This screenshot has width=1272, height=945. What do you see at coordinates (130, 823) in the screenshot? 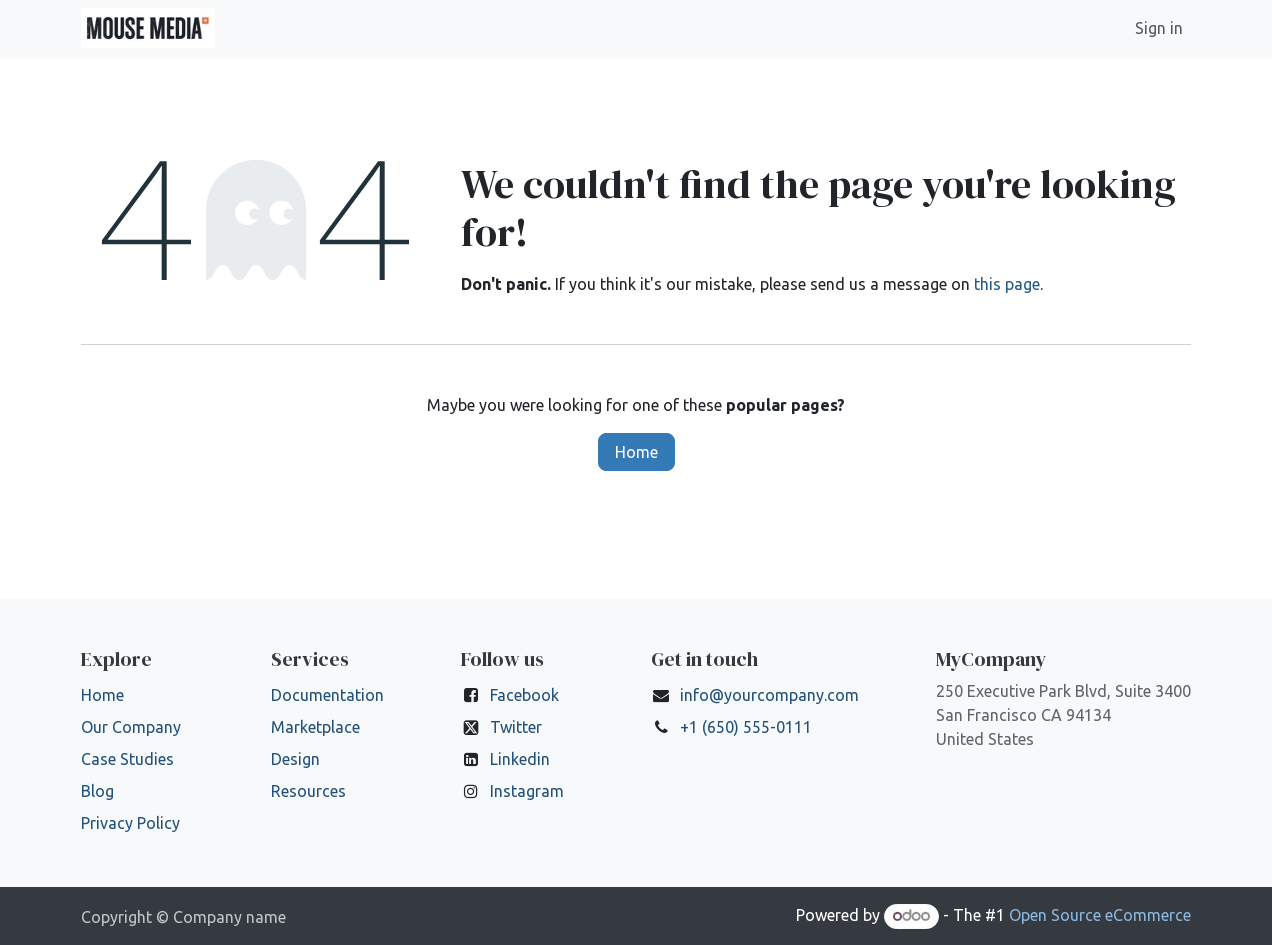
I see `Privacy Policy` at bounding box center [130, 823].